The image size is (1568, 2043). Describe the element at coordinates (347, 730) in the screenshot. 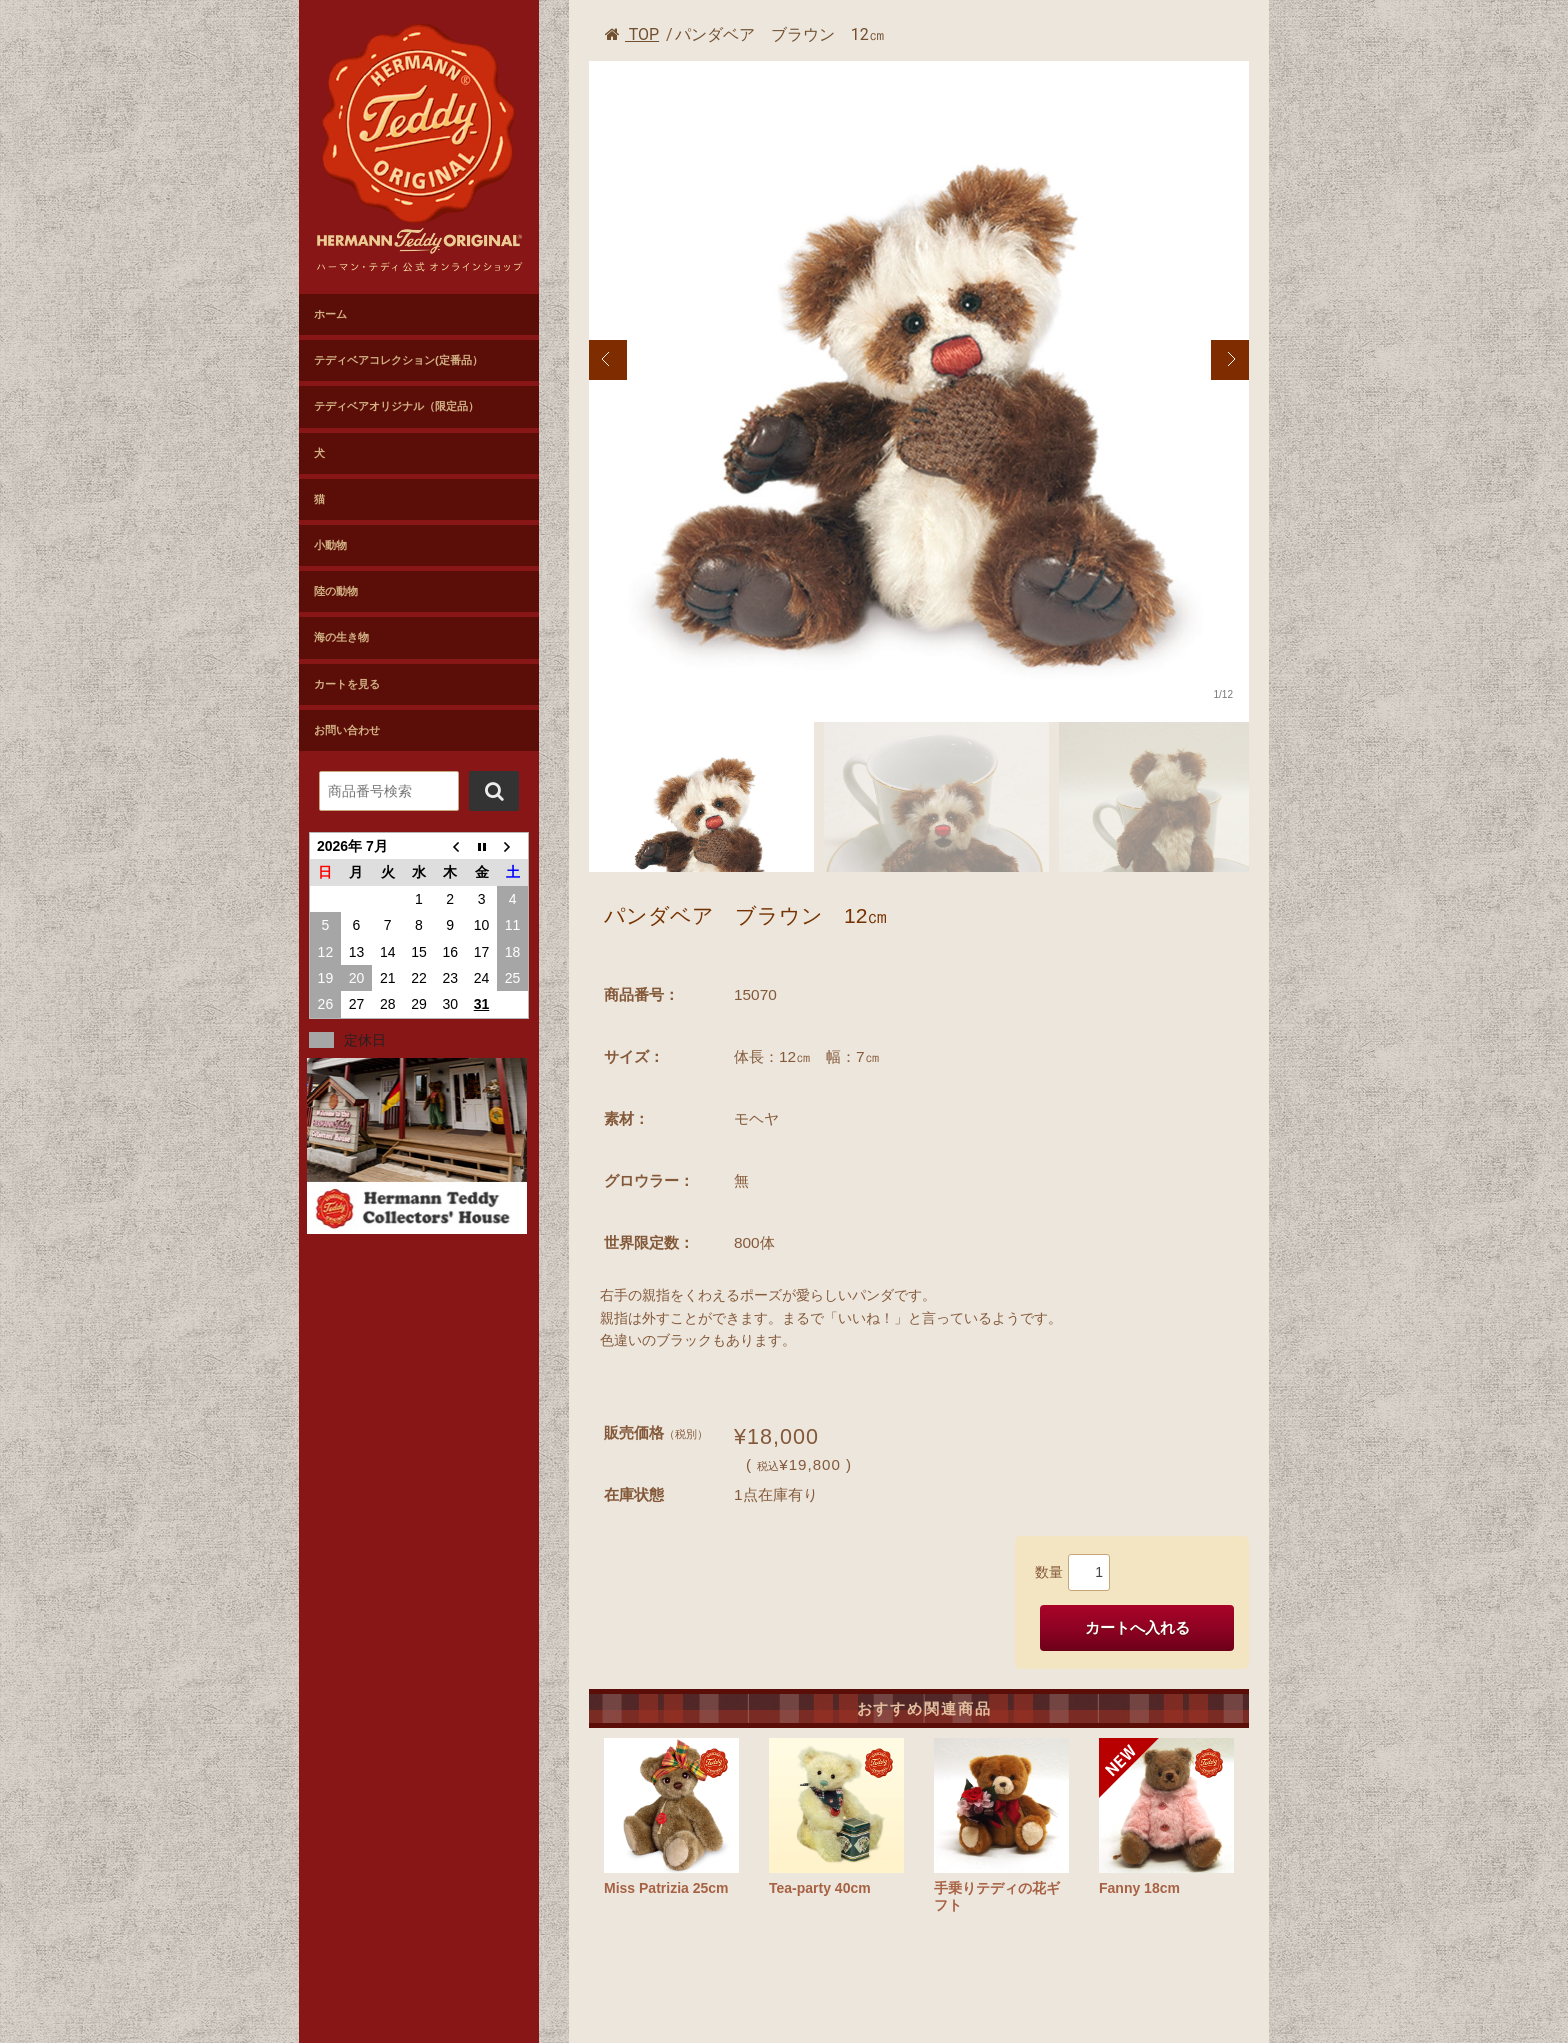

I see `お問い合わせ` at that location.